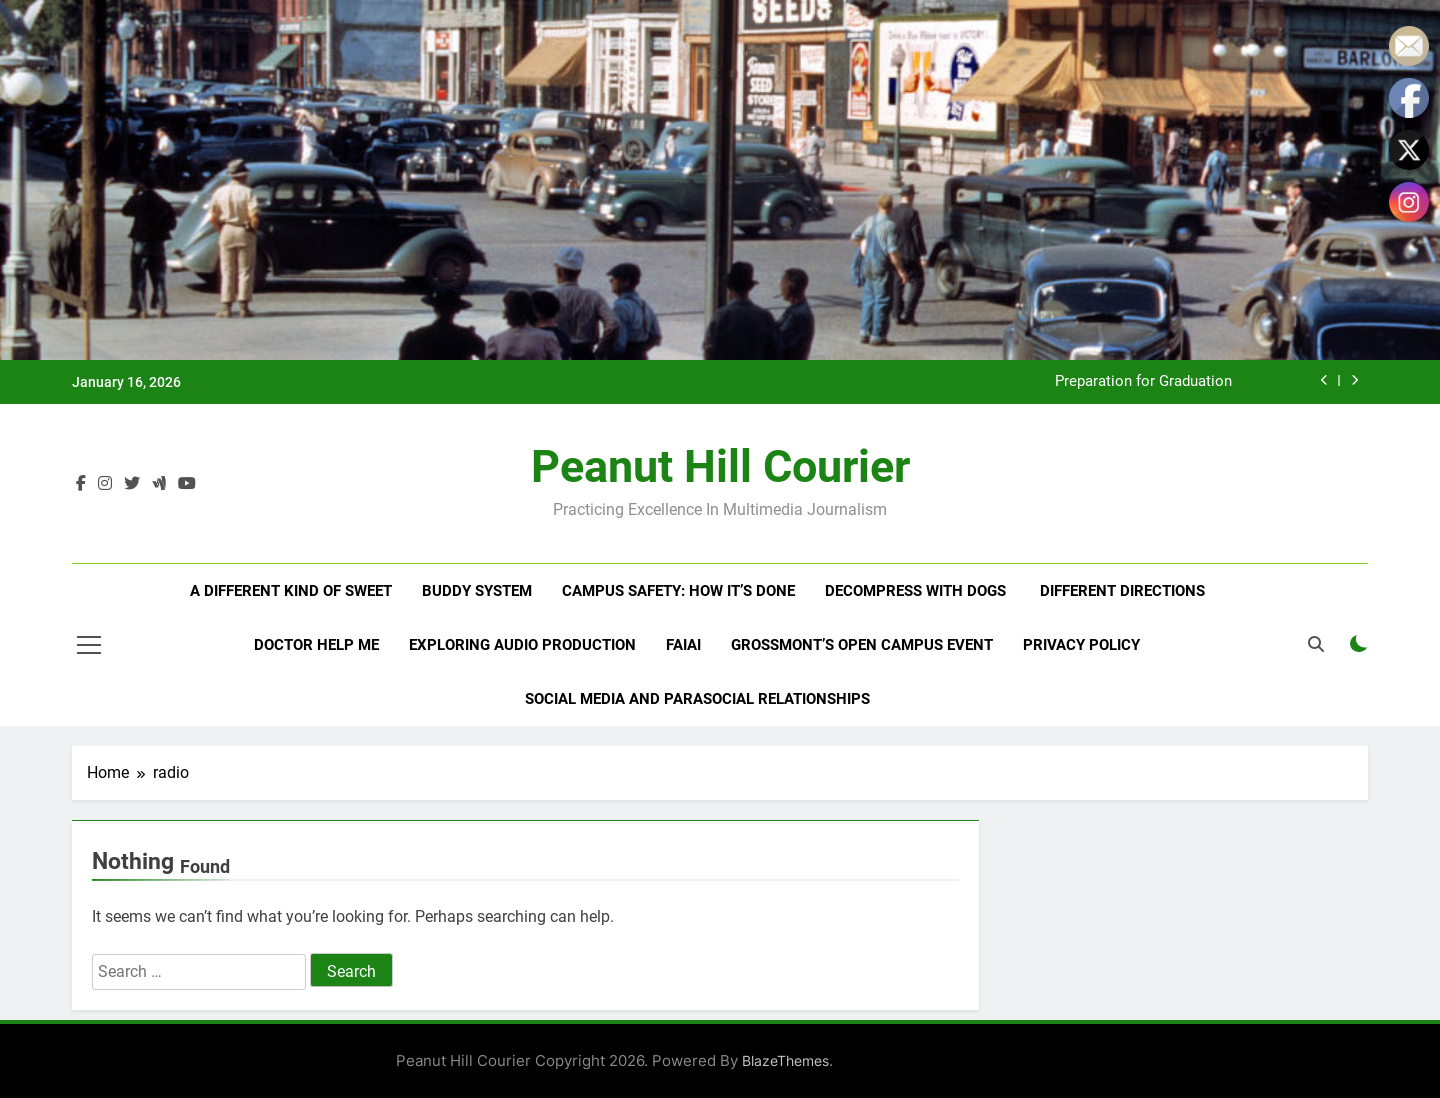 This screenshot has height=1098, width=1440. What do you see at coordinates (1081, 645) in the screenshot?
I see `Privacy Policy` at bounding box center [1081, 645].